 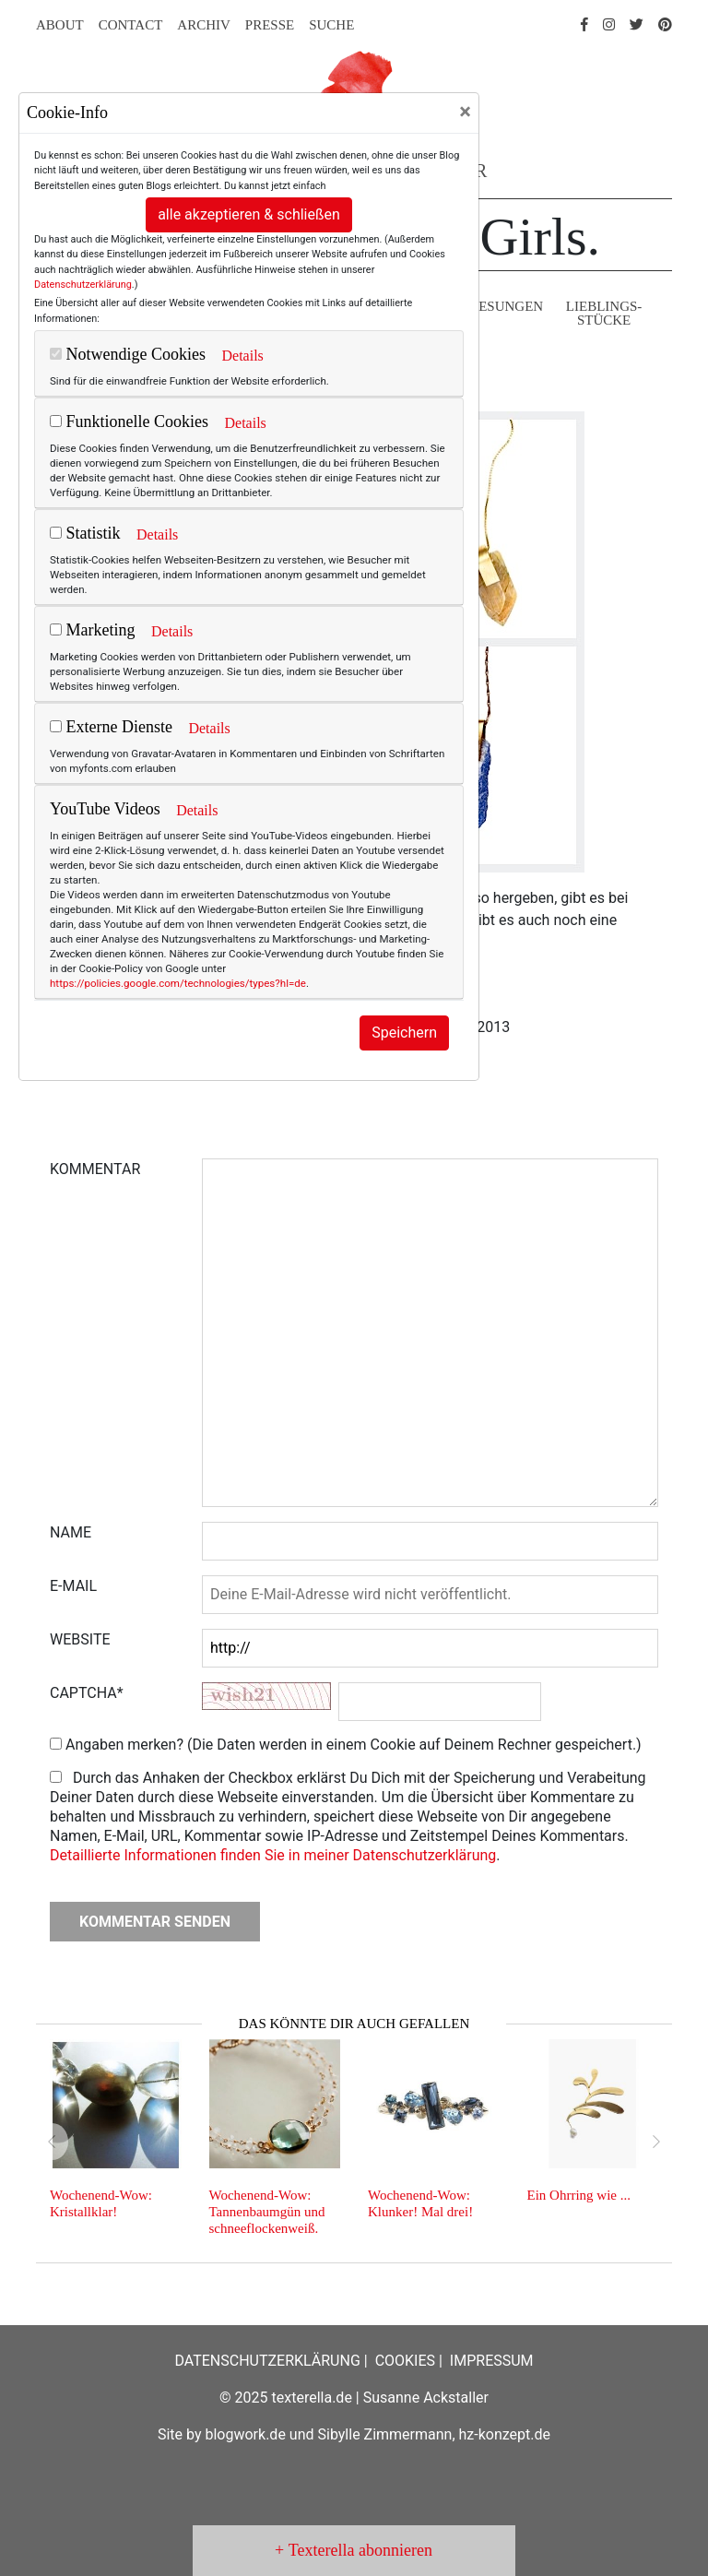 What do you see at coordinates (92, 630) in the screenshot?
I see `Marketing` at bounding box center [92, 630].